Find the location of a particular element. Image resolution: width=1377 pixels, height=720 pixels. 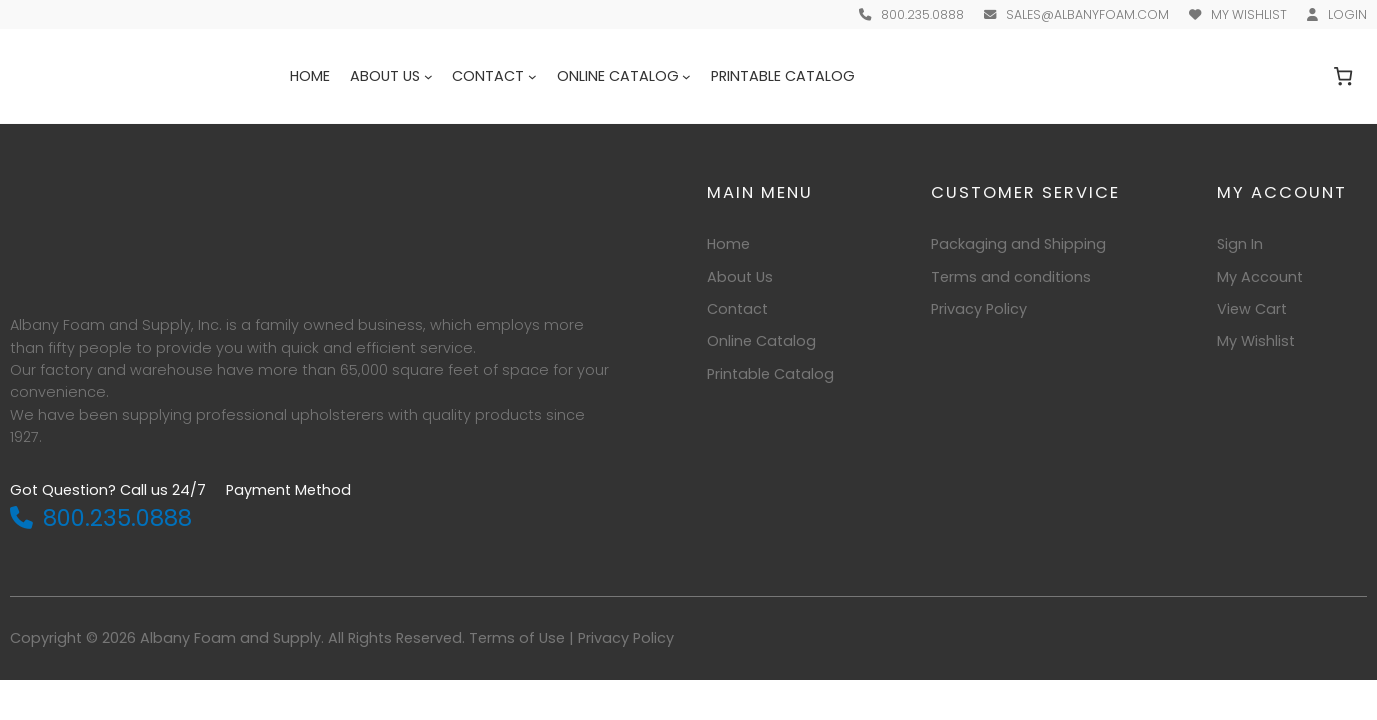

[Online Catalog submenu] is located at coordinates (686, 76).